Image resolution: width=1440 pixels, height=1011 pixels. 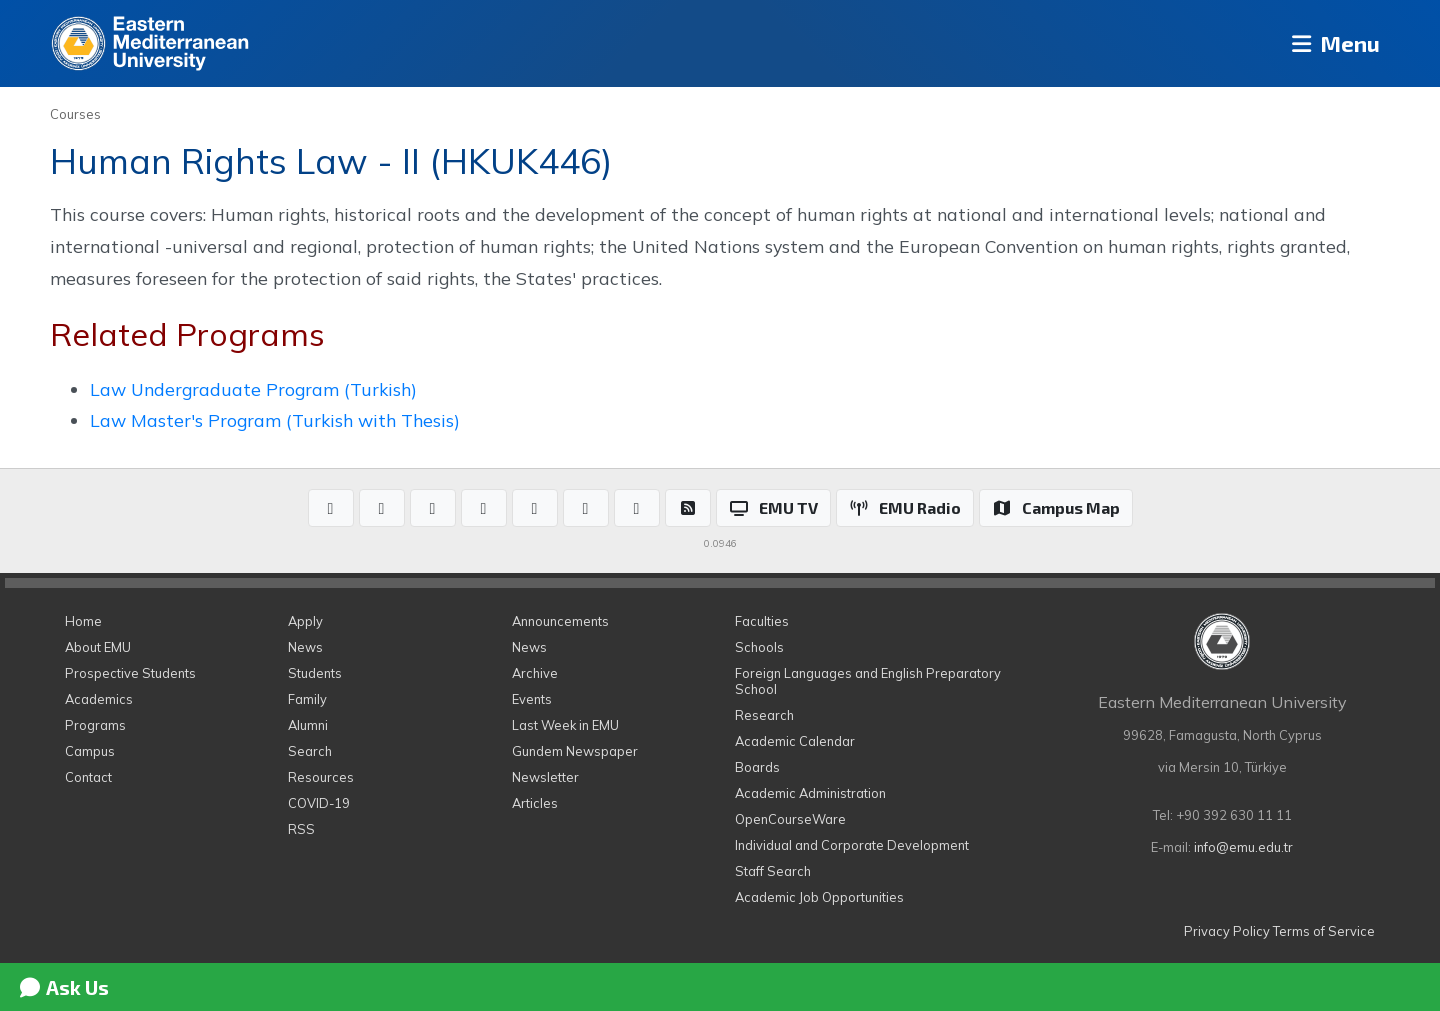 I want to click on Resources, so click(x=321, y=777).